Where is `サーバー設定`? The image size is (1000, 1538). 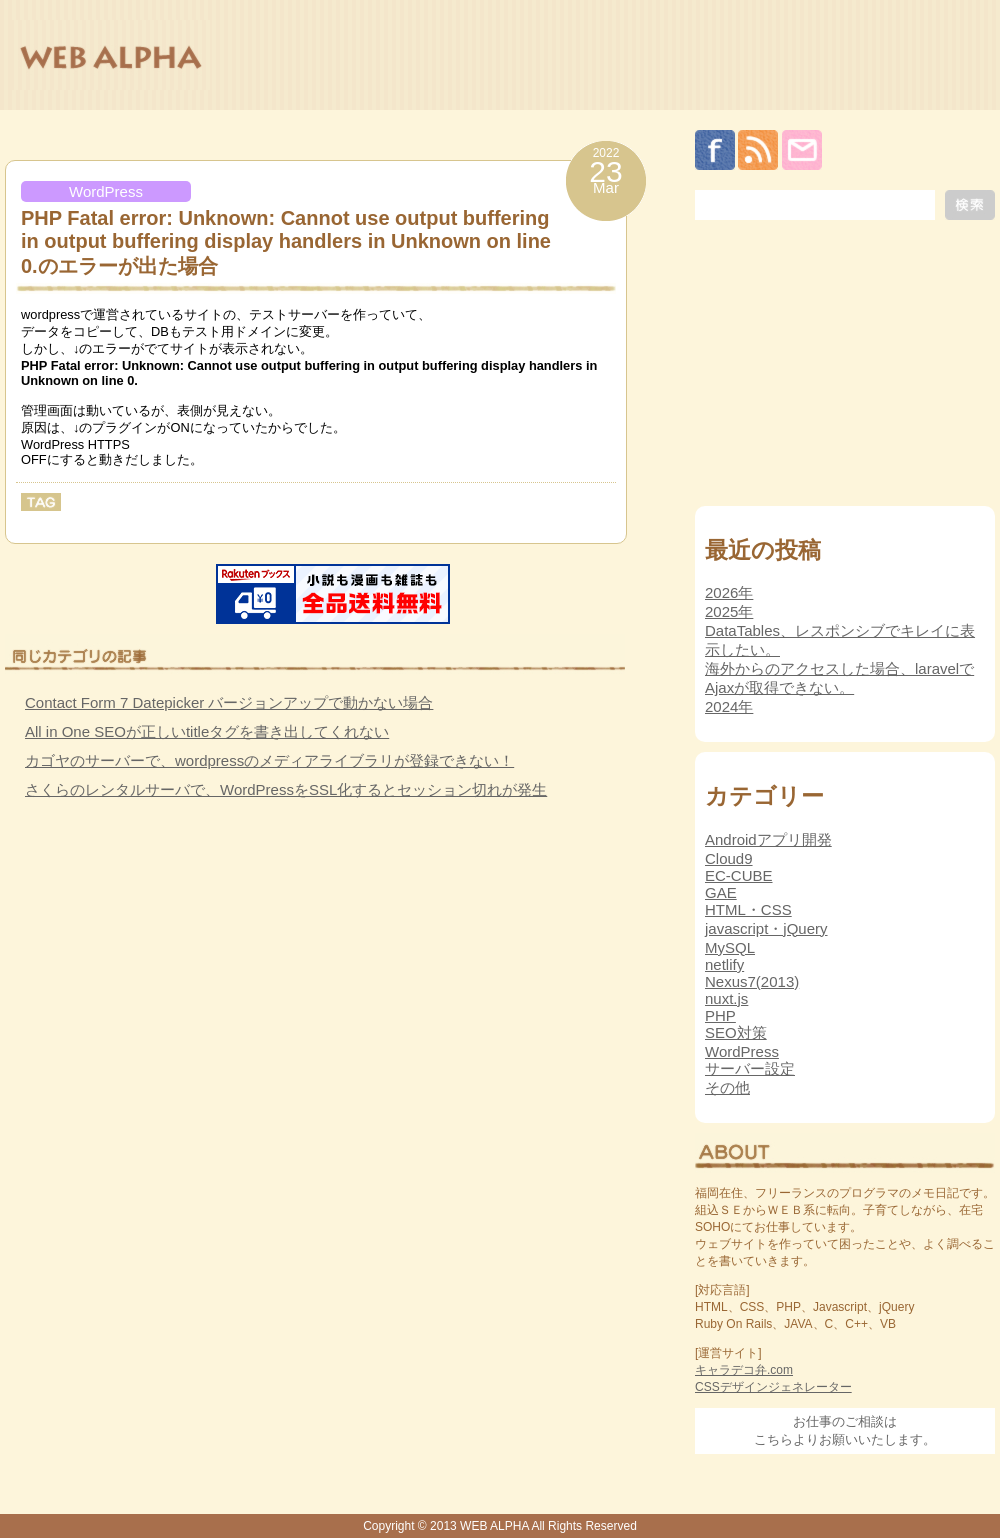 サーバー設定 is located at coordinates (750, 1068).